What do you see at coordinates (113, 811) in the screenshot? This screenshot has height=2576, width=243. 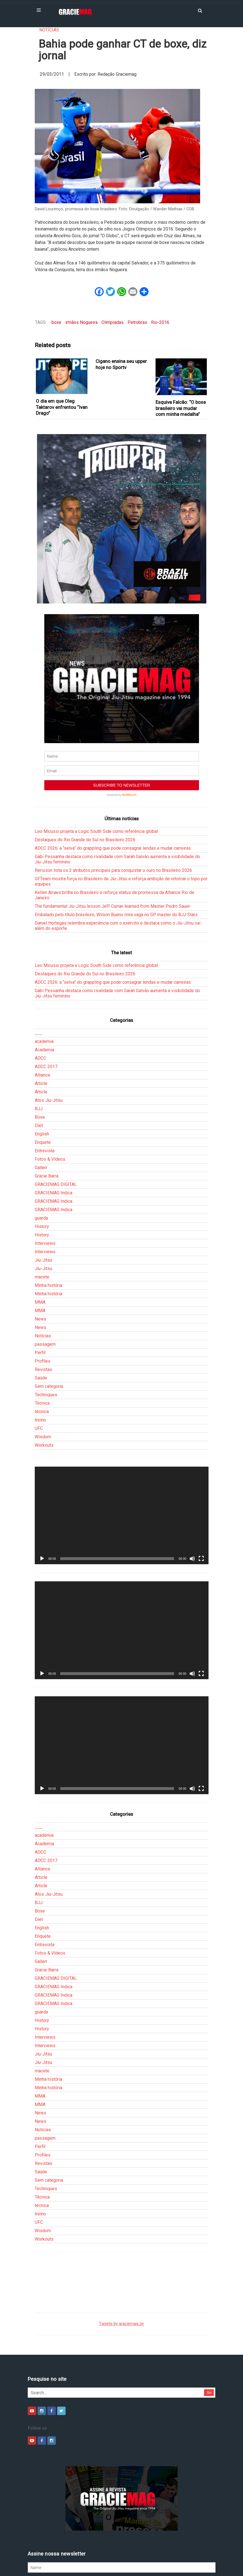 I see `Rerisson lista os 2 atributos principais para conquistar o ouro no Brasileiro 2026` at bounding box center [113, 811].